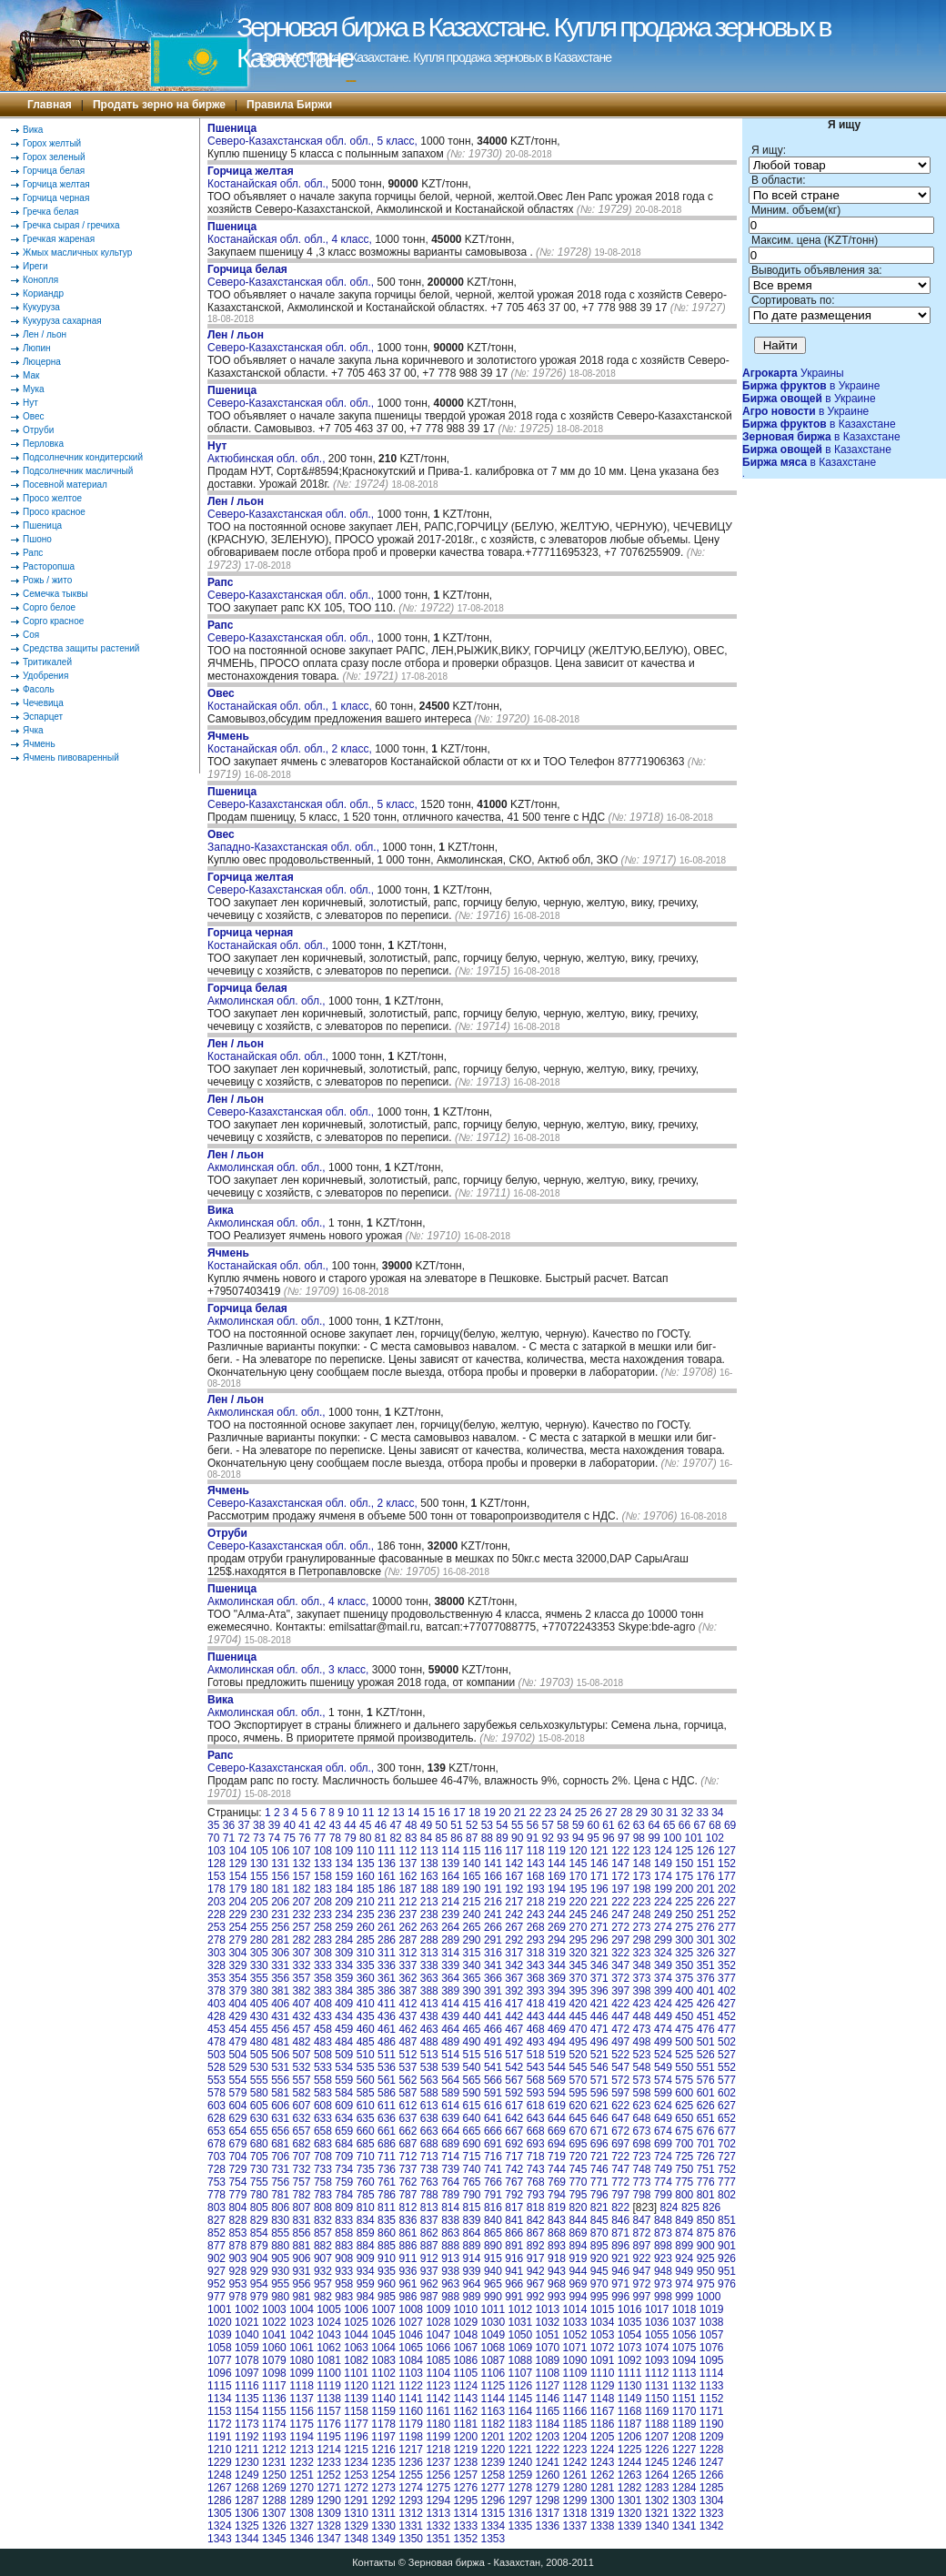 The image size is (946, 2576). I want to click on 631, so click(280, 2118).